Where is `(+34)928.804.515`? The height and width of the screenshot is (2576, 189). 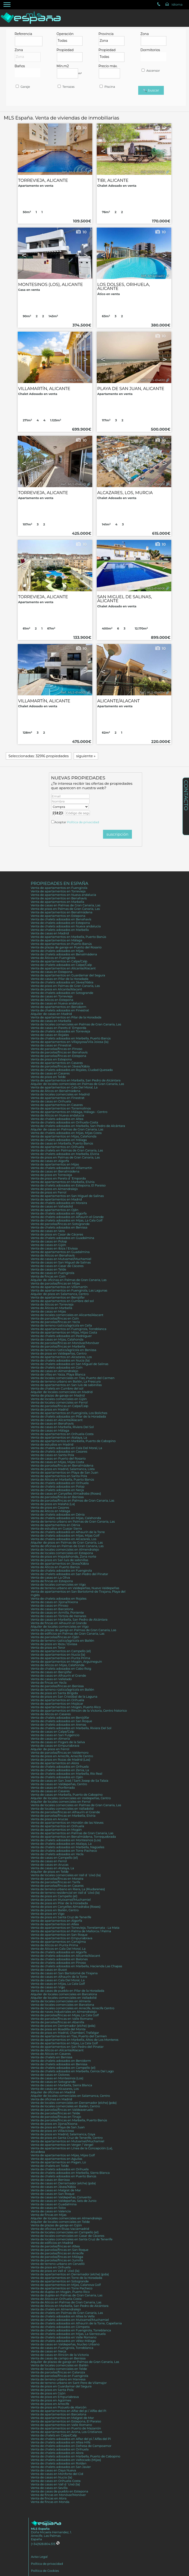 (+34)928.804.515 is located at coordinates (45, 2544).